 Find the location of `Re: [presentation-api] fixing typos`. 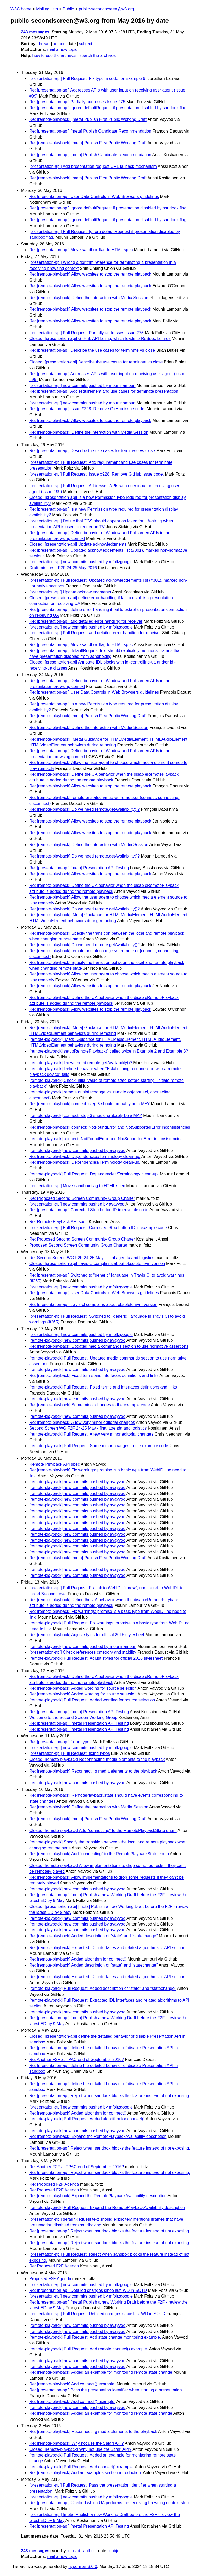

Re: [presentation-api] fixing typos is located at coordinates (60, 1742).